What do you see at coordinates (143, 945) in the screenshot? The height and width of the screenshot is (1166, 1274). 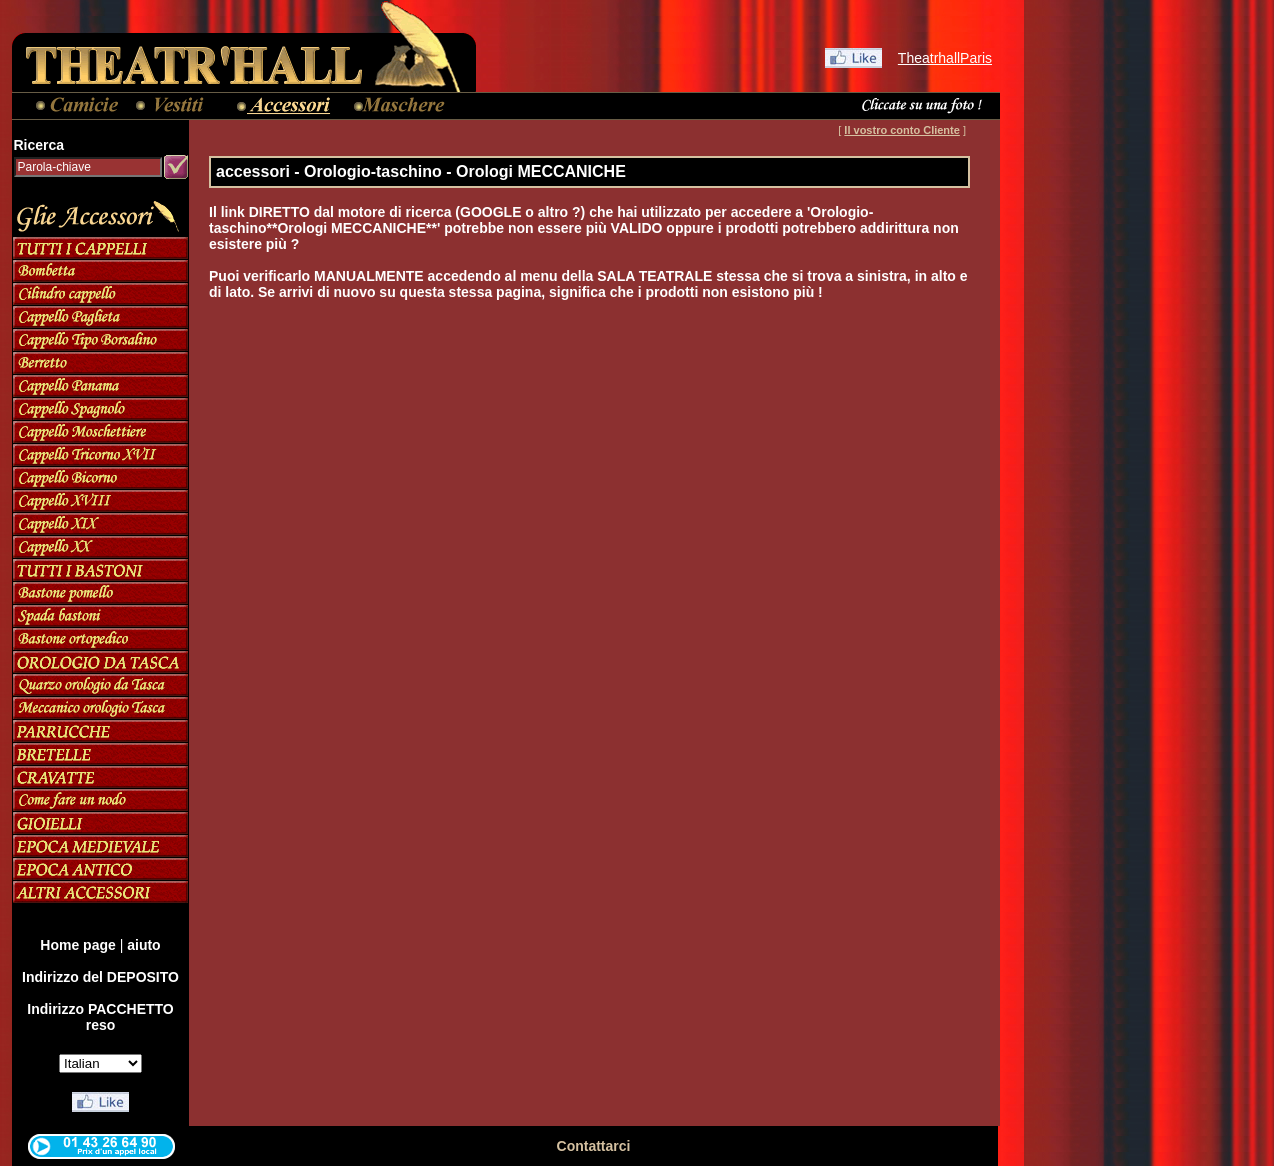 I see `aiuto` at bounding box center [143, 945].